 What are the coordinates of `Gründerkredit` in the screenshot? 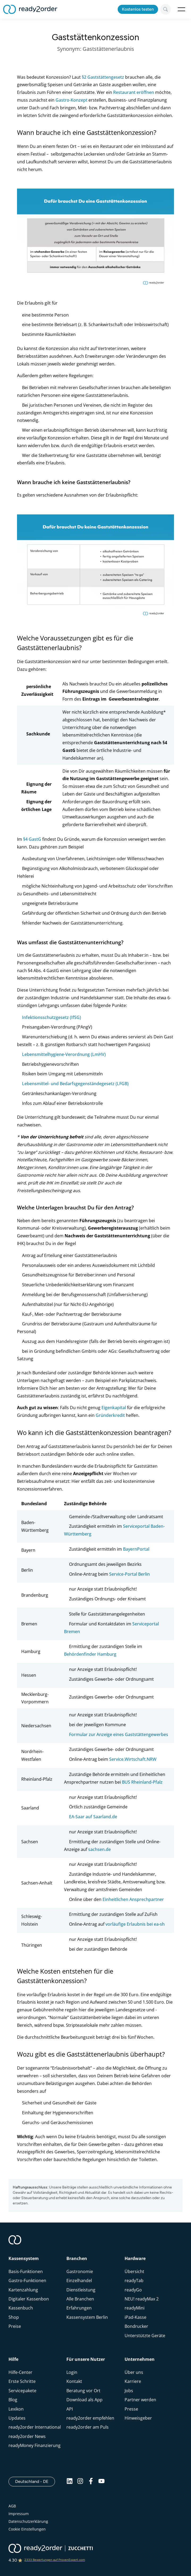 It's located at (110, 1415).